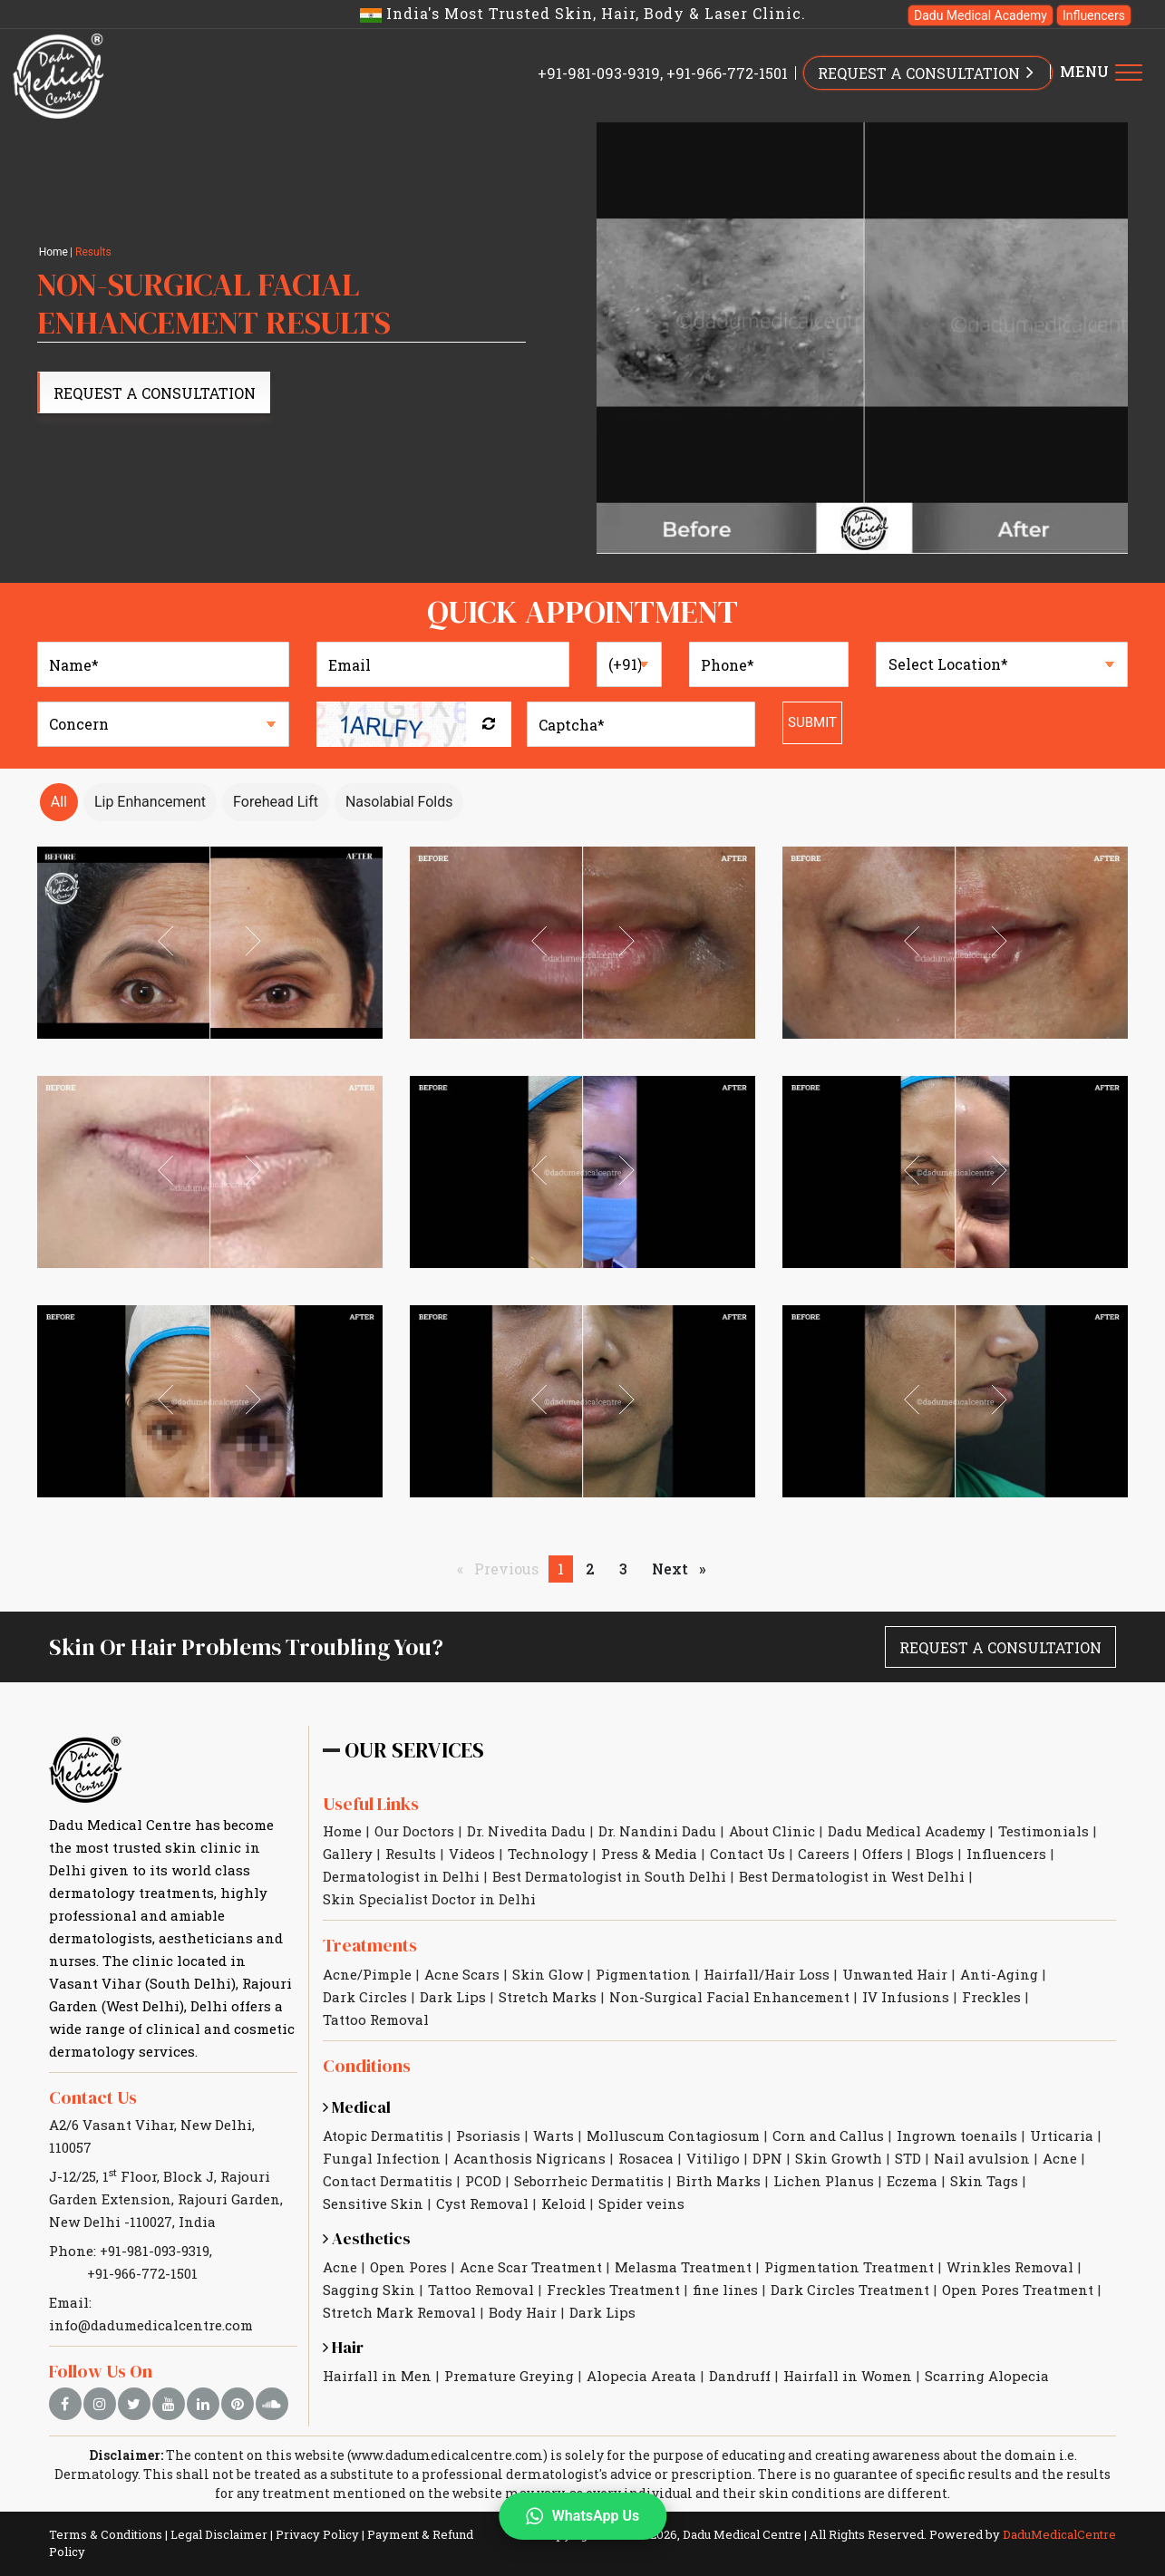 This screenshot has height=2576, width=1165. Describe the element at coordinates (509, 2376) in the screenshot. I see `Premature Greying` at that location.